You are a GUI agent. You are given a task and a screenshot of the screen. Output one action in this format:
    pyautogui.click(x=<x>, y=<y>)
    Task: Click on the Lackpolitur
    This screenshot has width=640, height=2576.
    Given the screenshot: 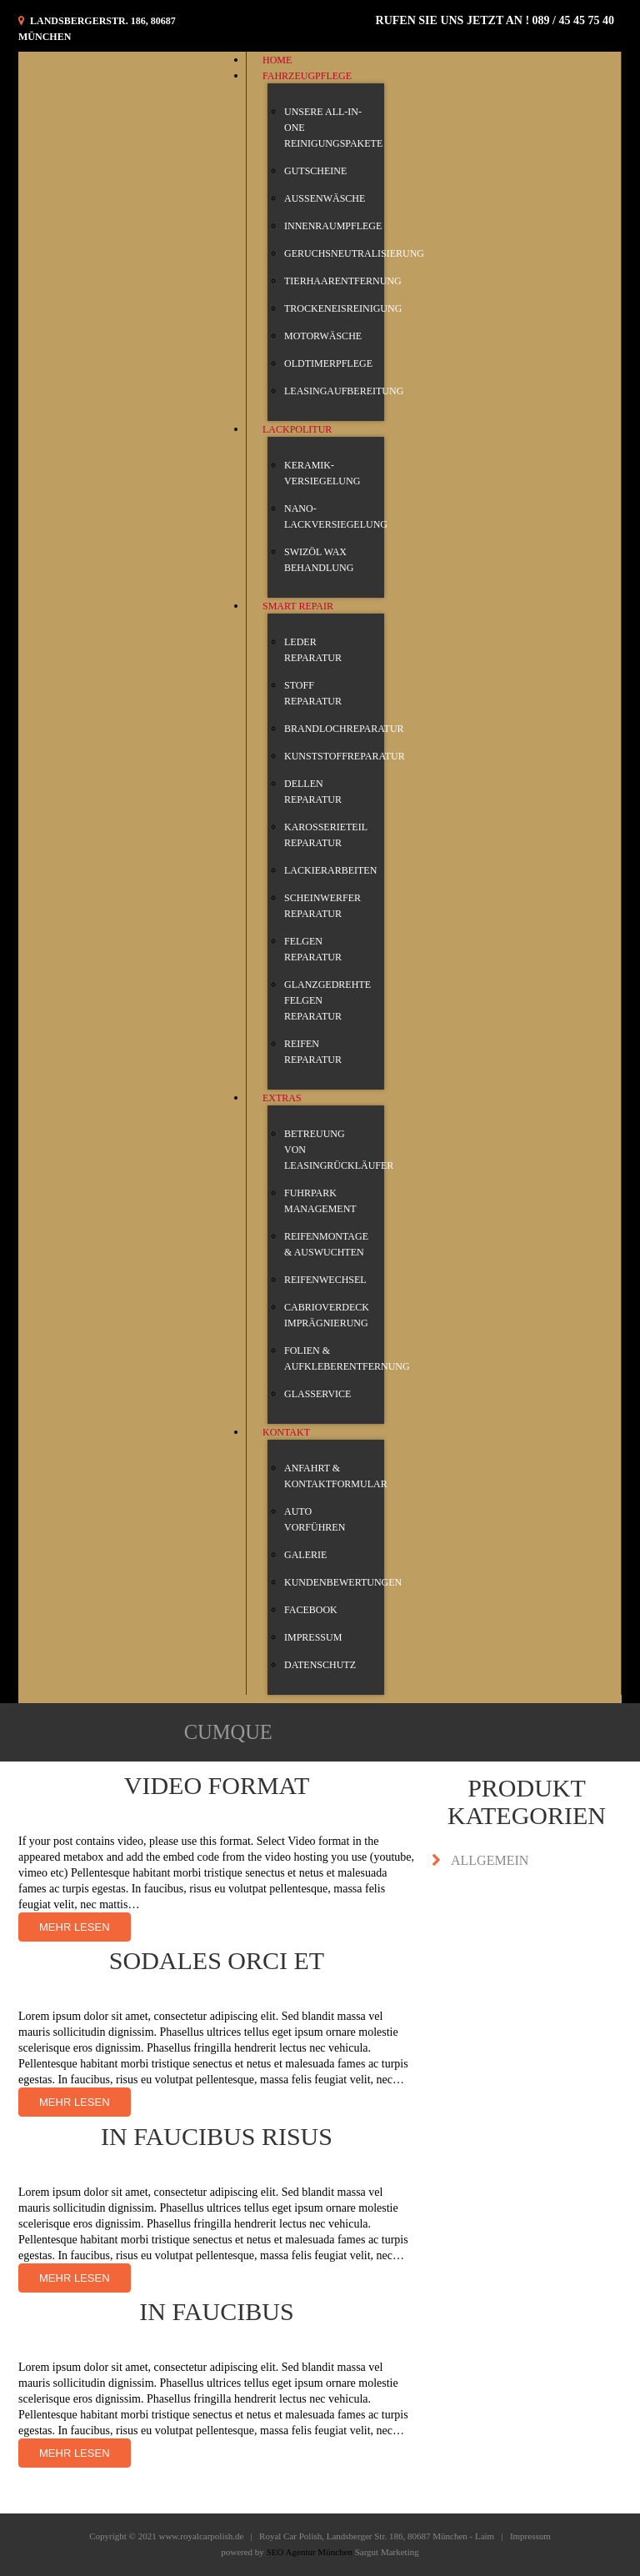 What is the action you would take?
    pyautogui.click(x=297, y=429)
    